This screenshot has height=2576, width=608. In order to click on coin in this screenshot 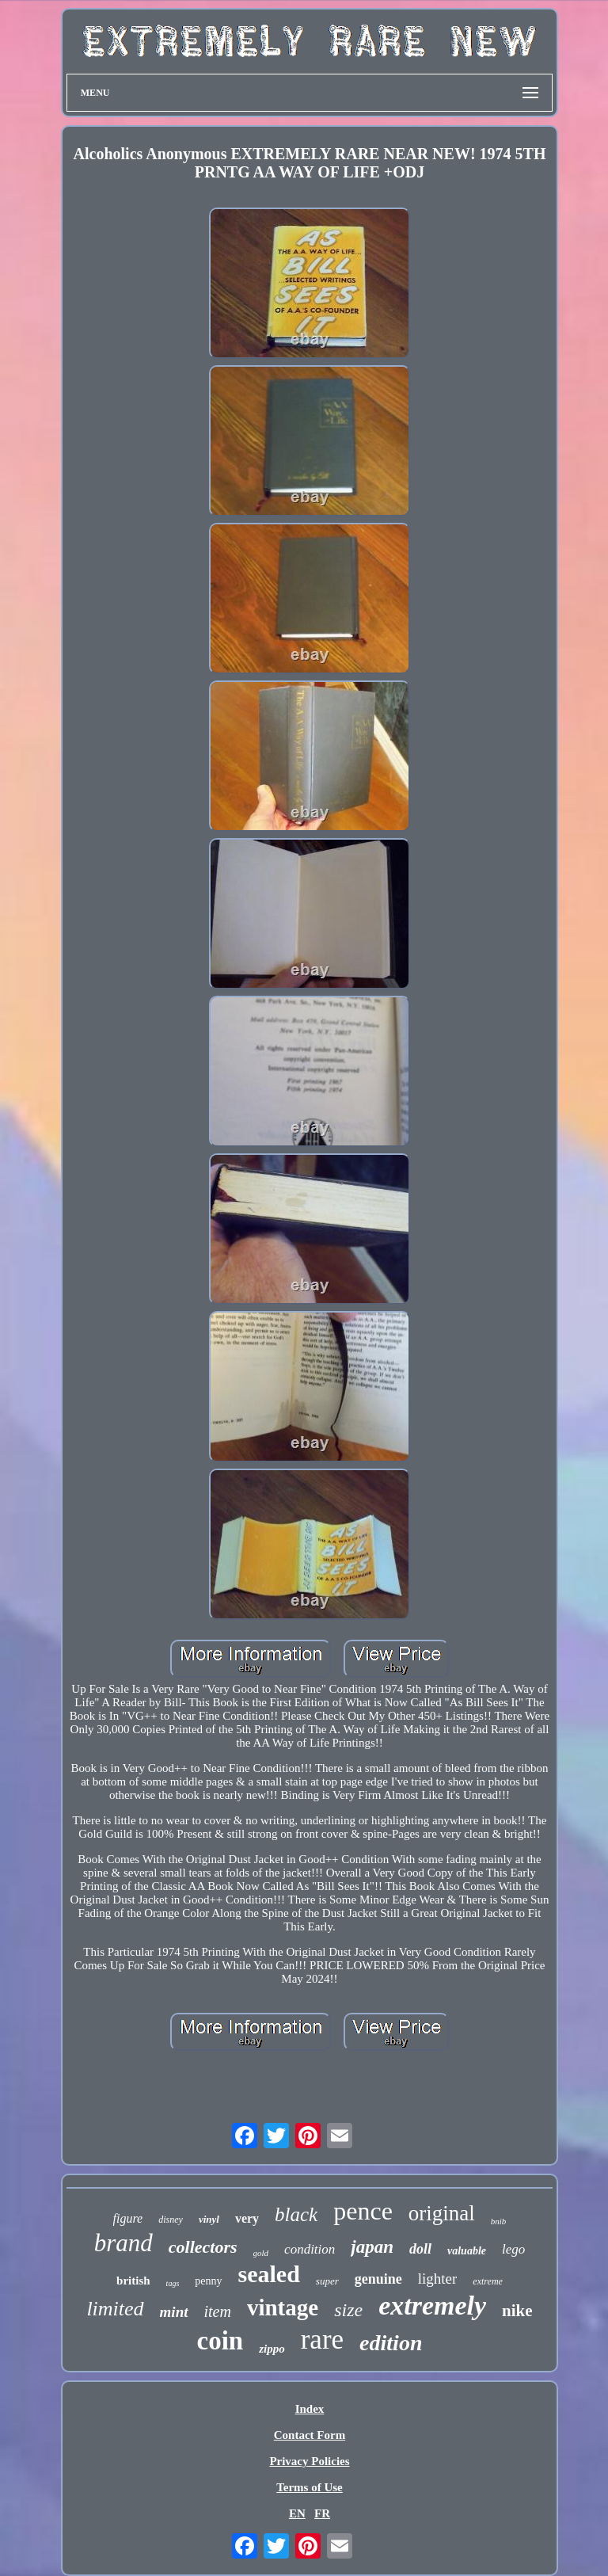, I will do `click(220, 2340)`.